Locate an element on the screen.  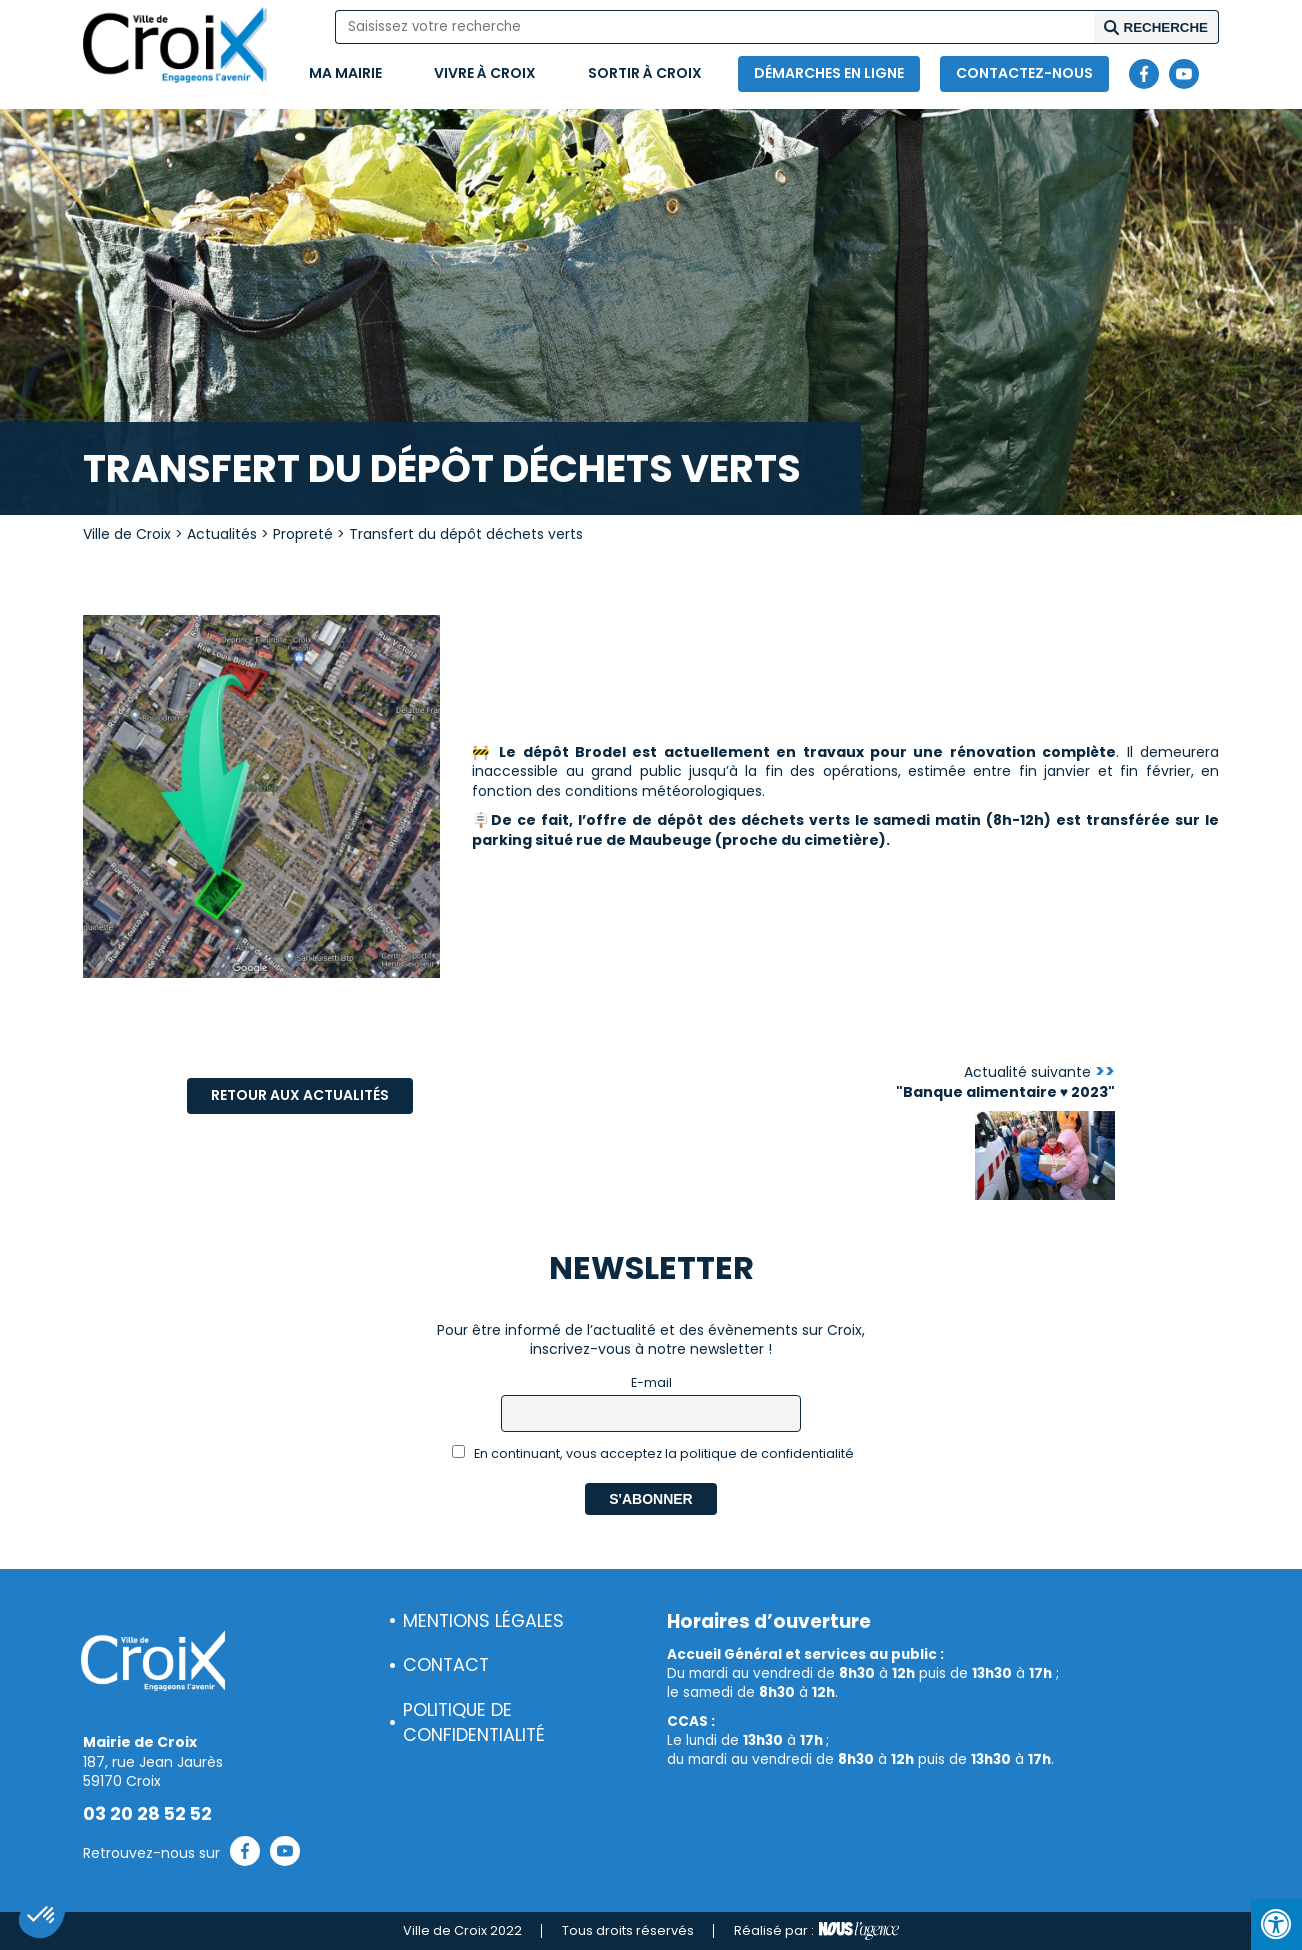
Contactez-nous is located at coordinates (1024, 73).